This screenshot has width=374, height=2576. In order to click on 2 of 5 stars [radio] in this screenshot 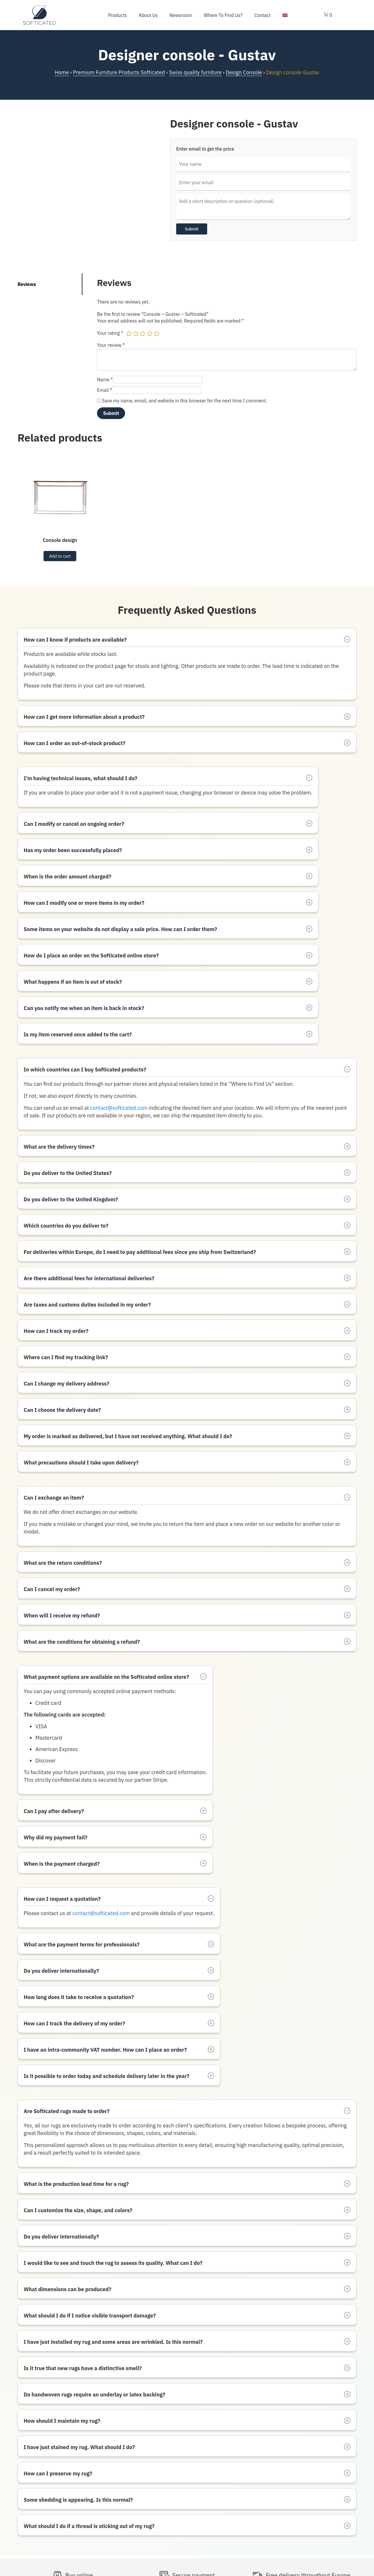, I will do `click(136, 333)`.